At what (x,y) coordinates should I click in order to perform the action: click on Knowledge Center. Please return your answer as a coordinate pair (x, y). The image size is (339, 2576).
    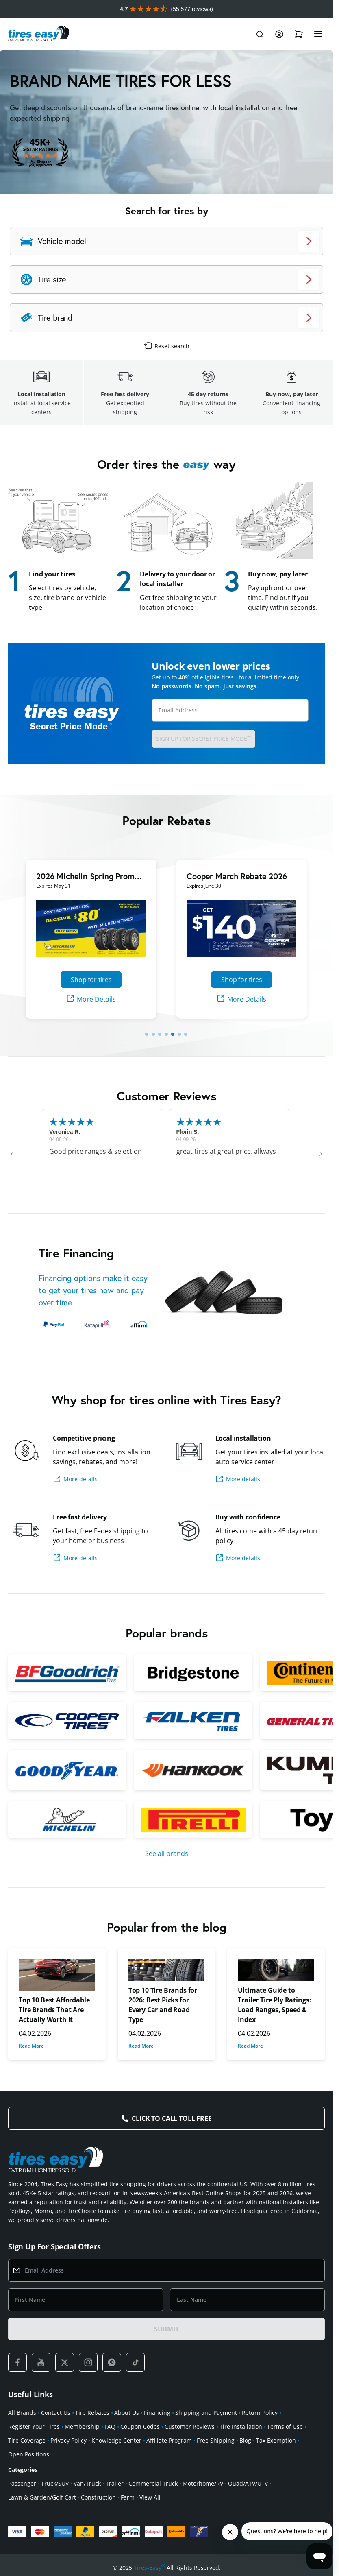
    Looking at the image, I should click on (116, 2440).